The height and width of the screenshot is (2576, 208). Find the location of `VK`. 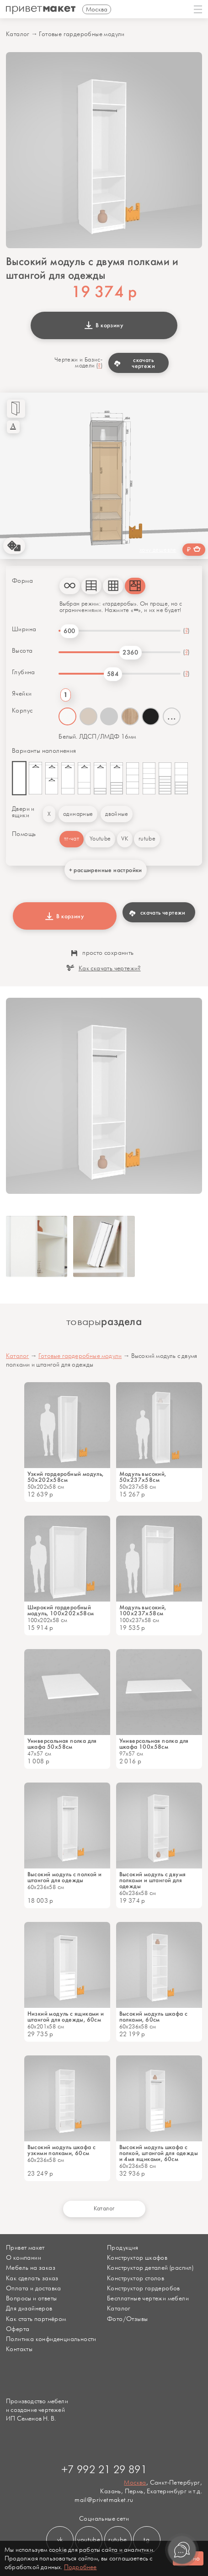

VK is located at coordinates (124, 838).